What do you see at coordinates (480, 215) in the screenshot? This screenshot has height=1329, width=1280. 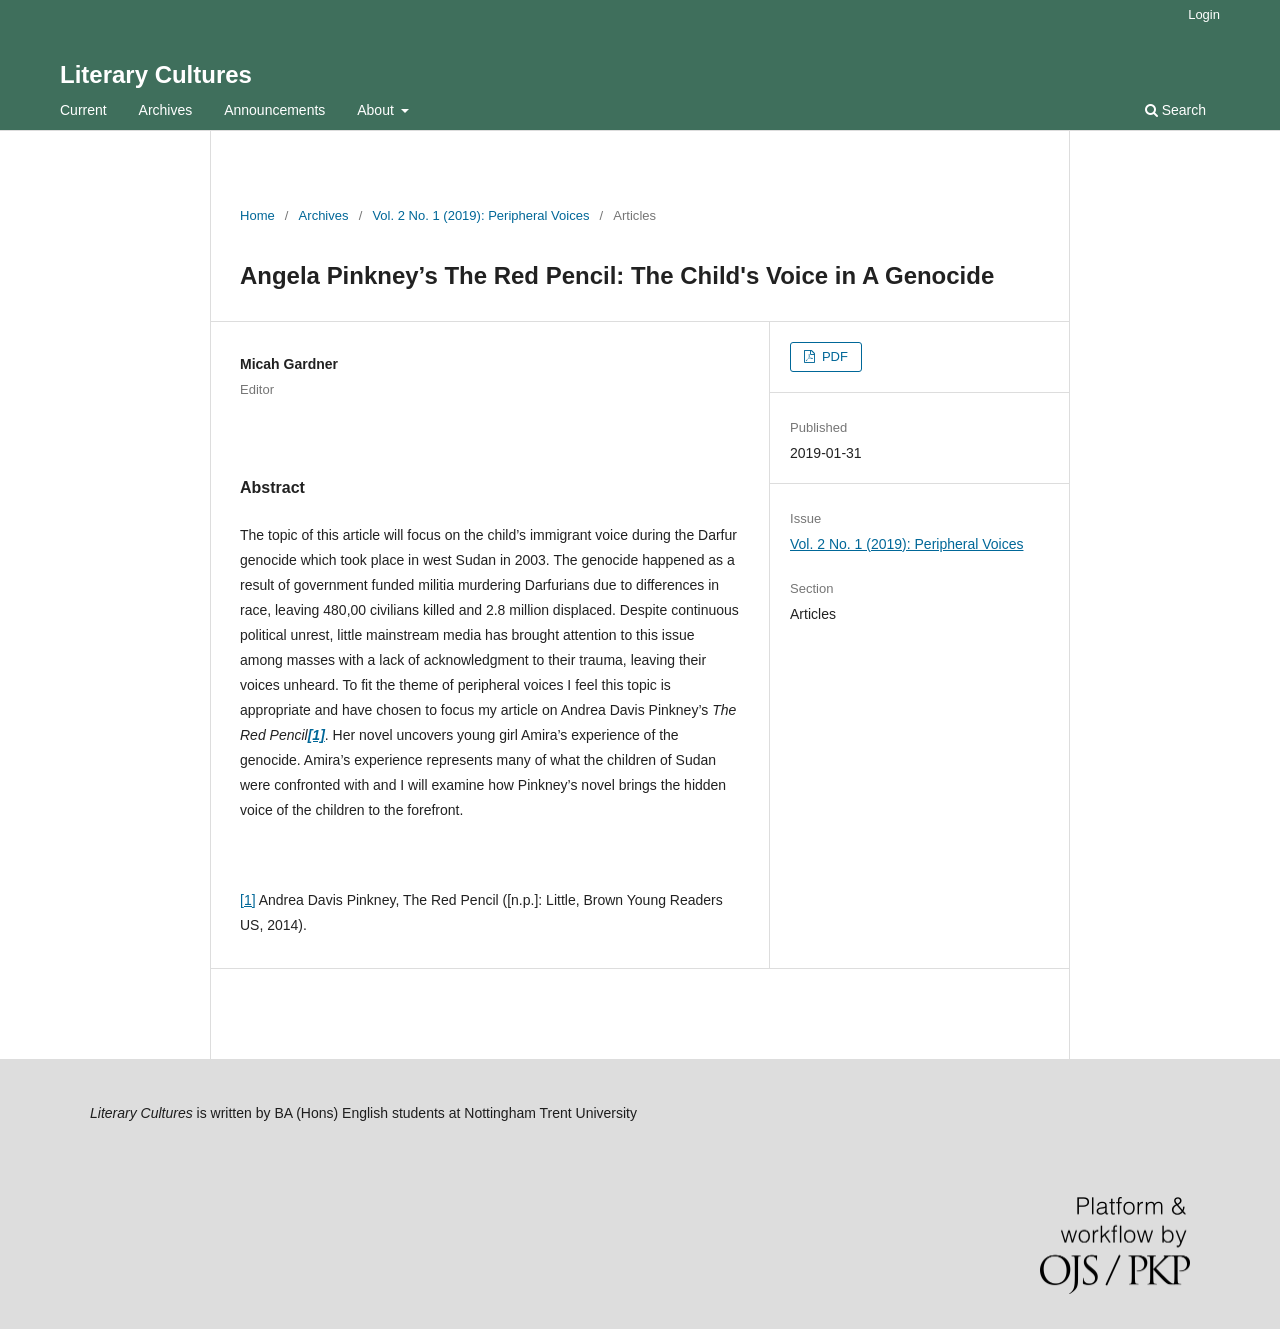 I see `Vol. 2 No. 1 (2019): Peripheral Voices` at bounding box center [480, 215].